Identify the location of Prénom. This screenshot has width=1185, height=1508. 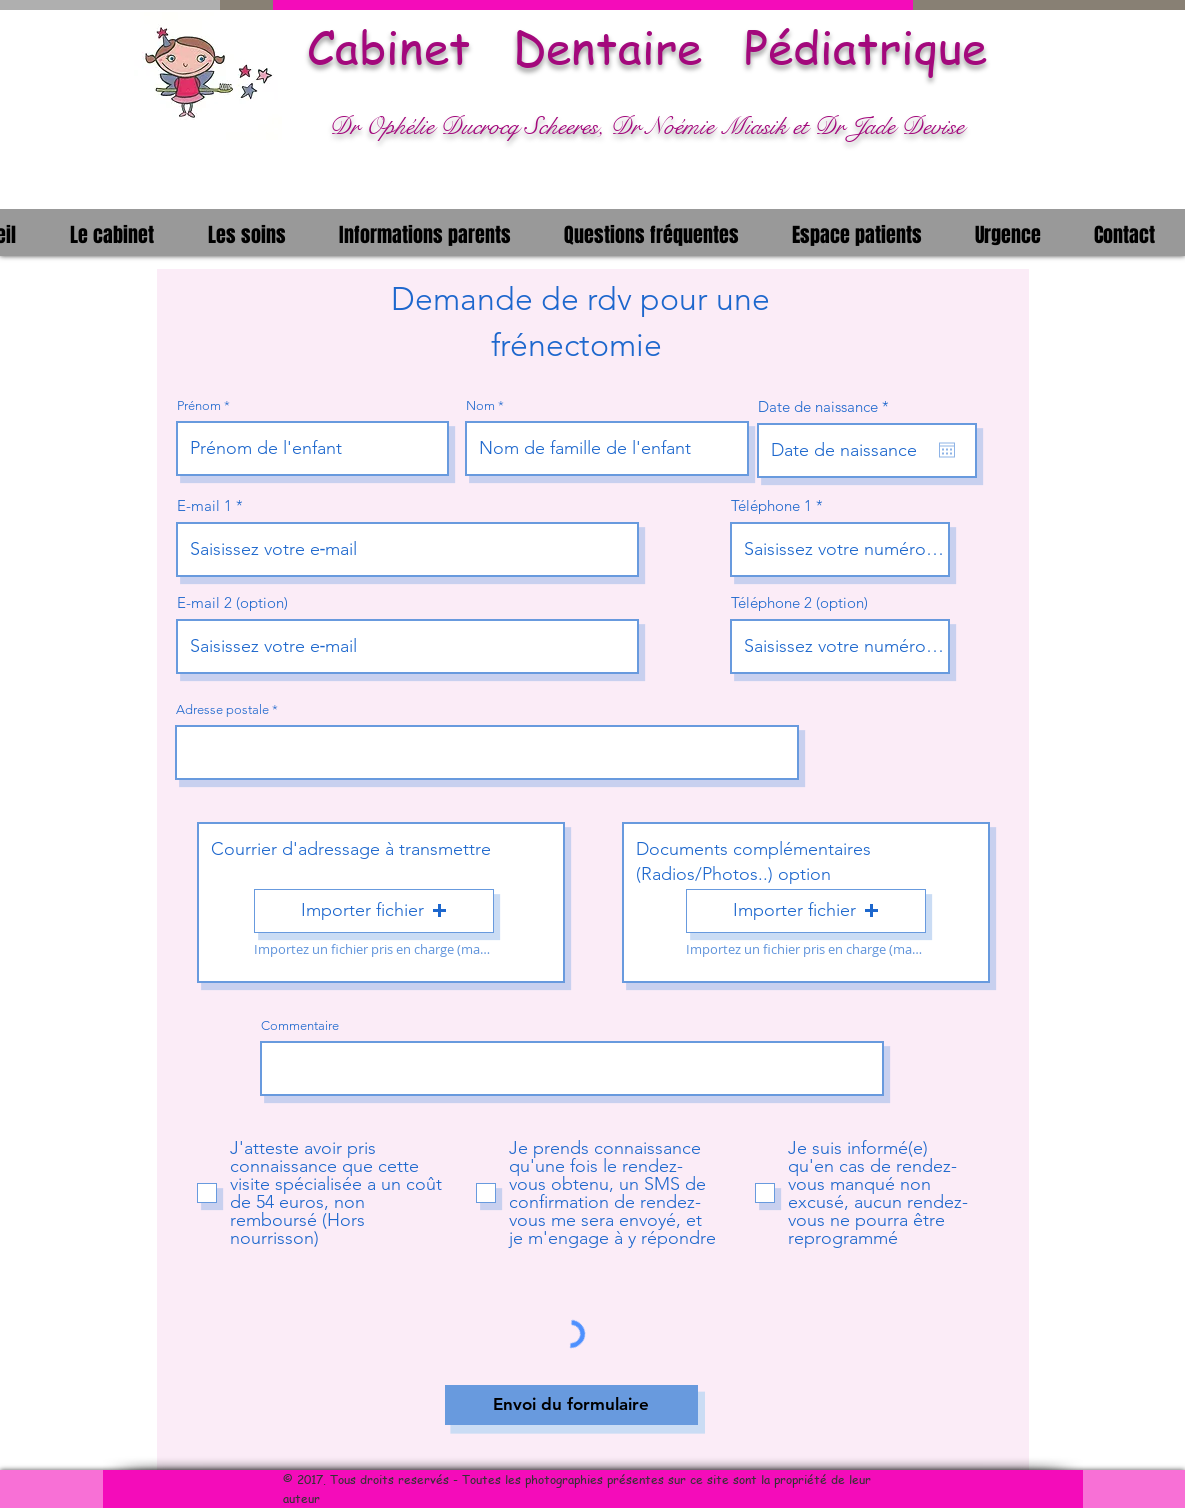
(199, 405).